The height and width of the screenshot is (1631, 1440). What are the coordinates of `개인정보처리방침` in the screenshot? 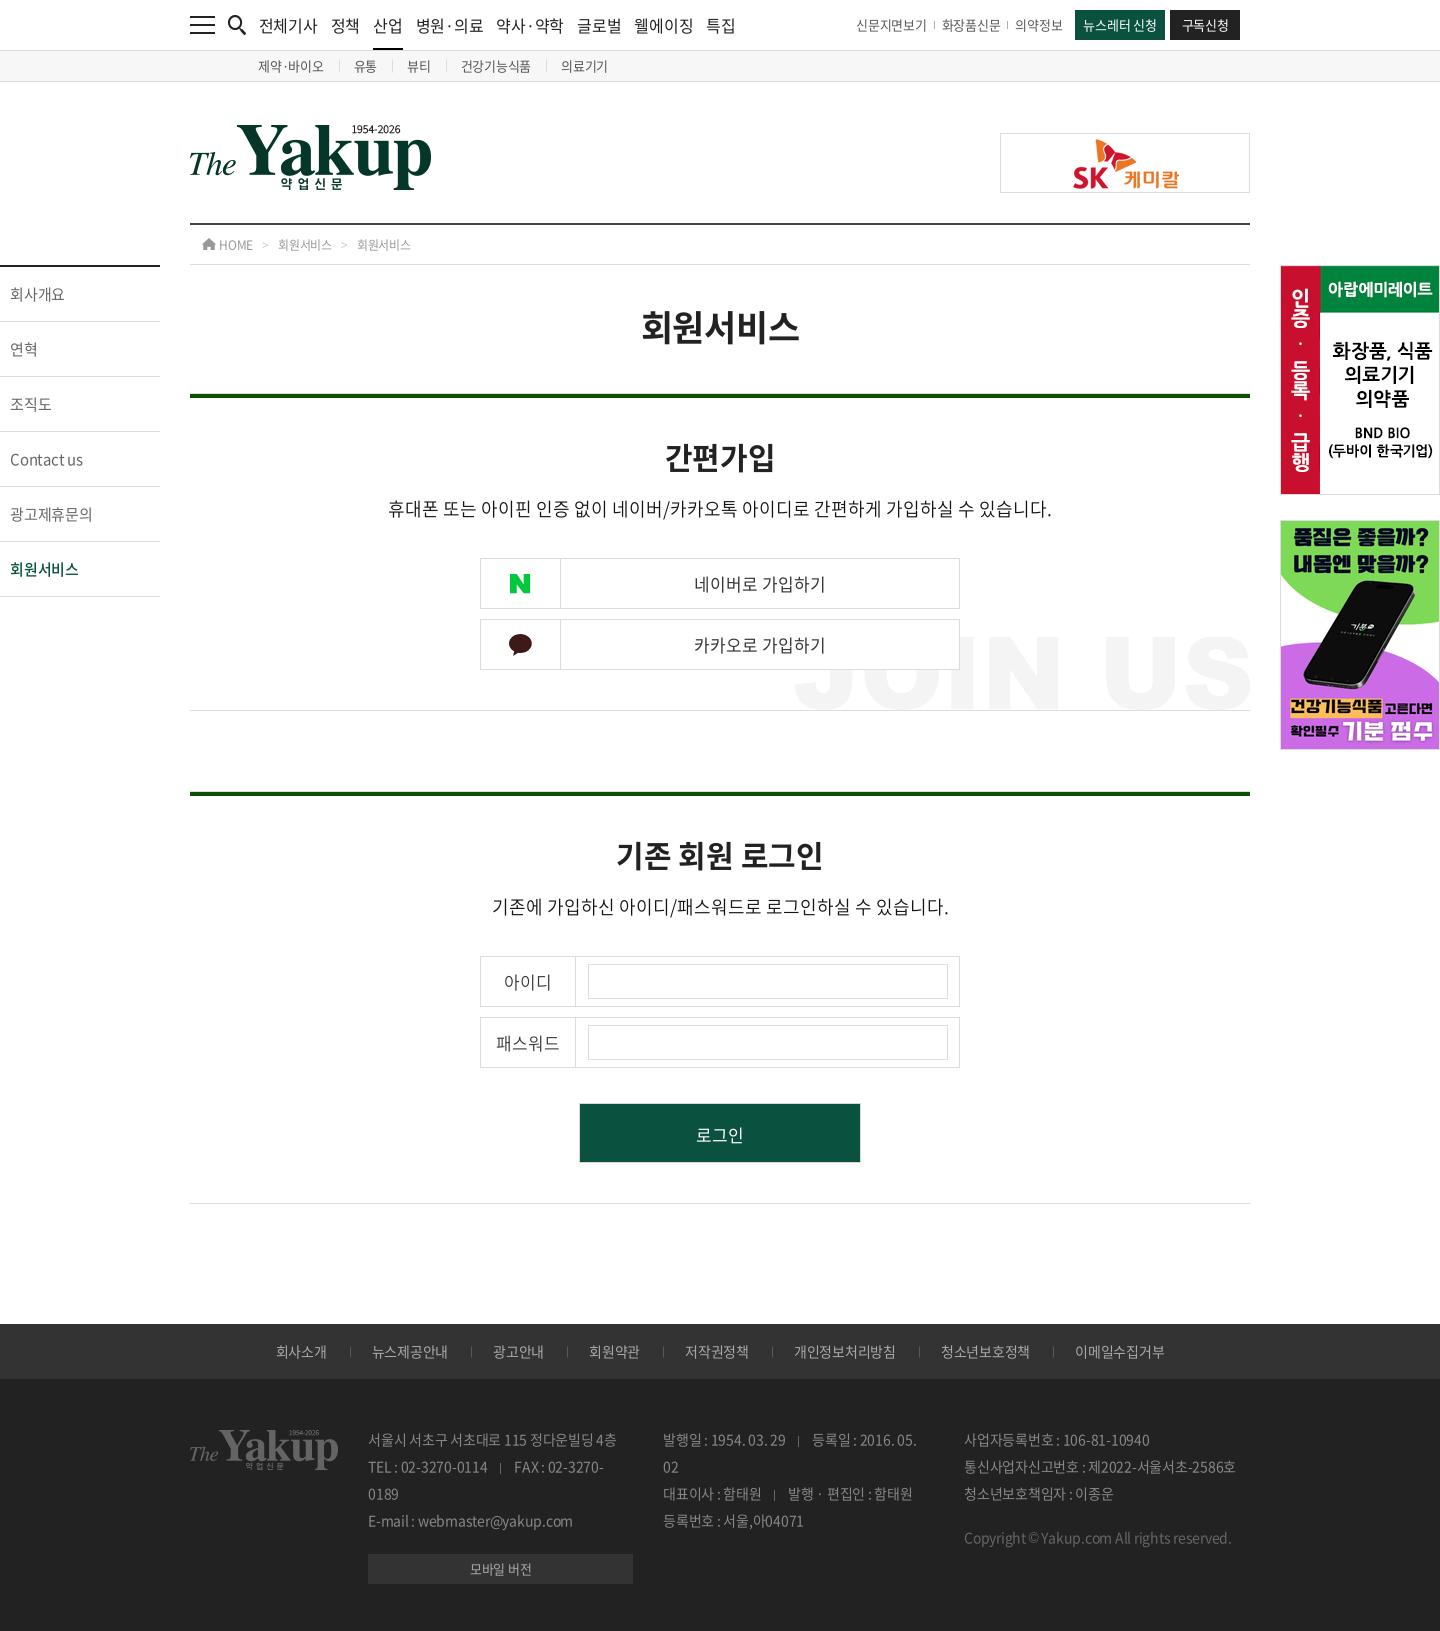 It's located at (845, 1351).